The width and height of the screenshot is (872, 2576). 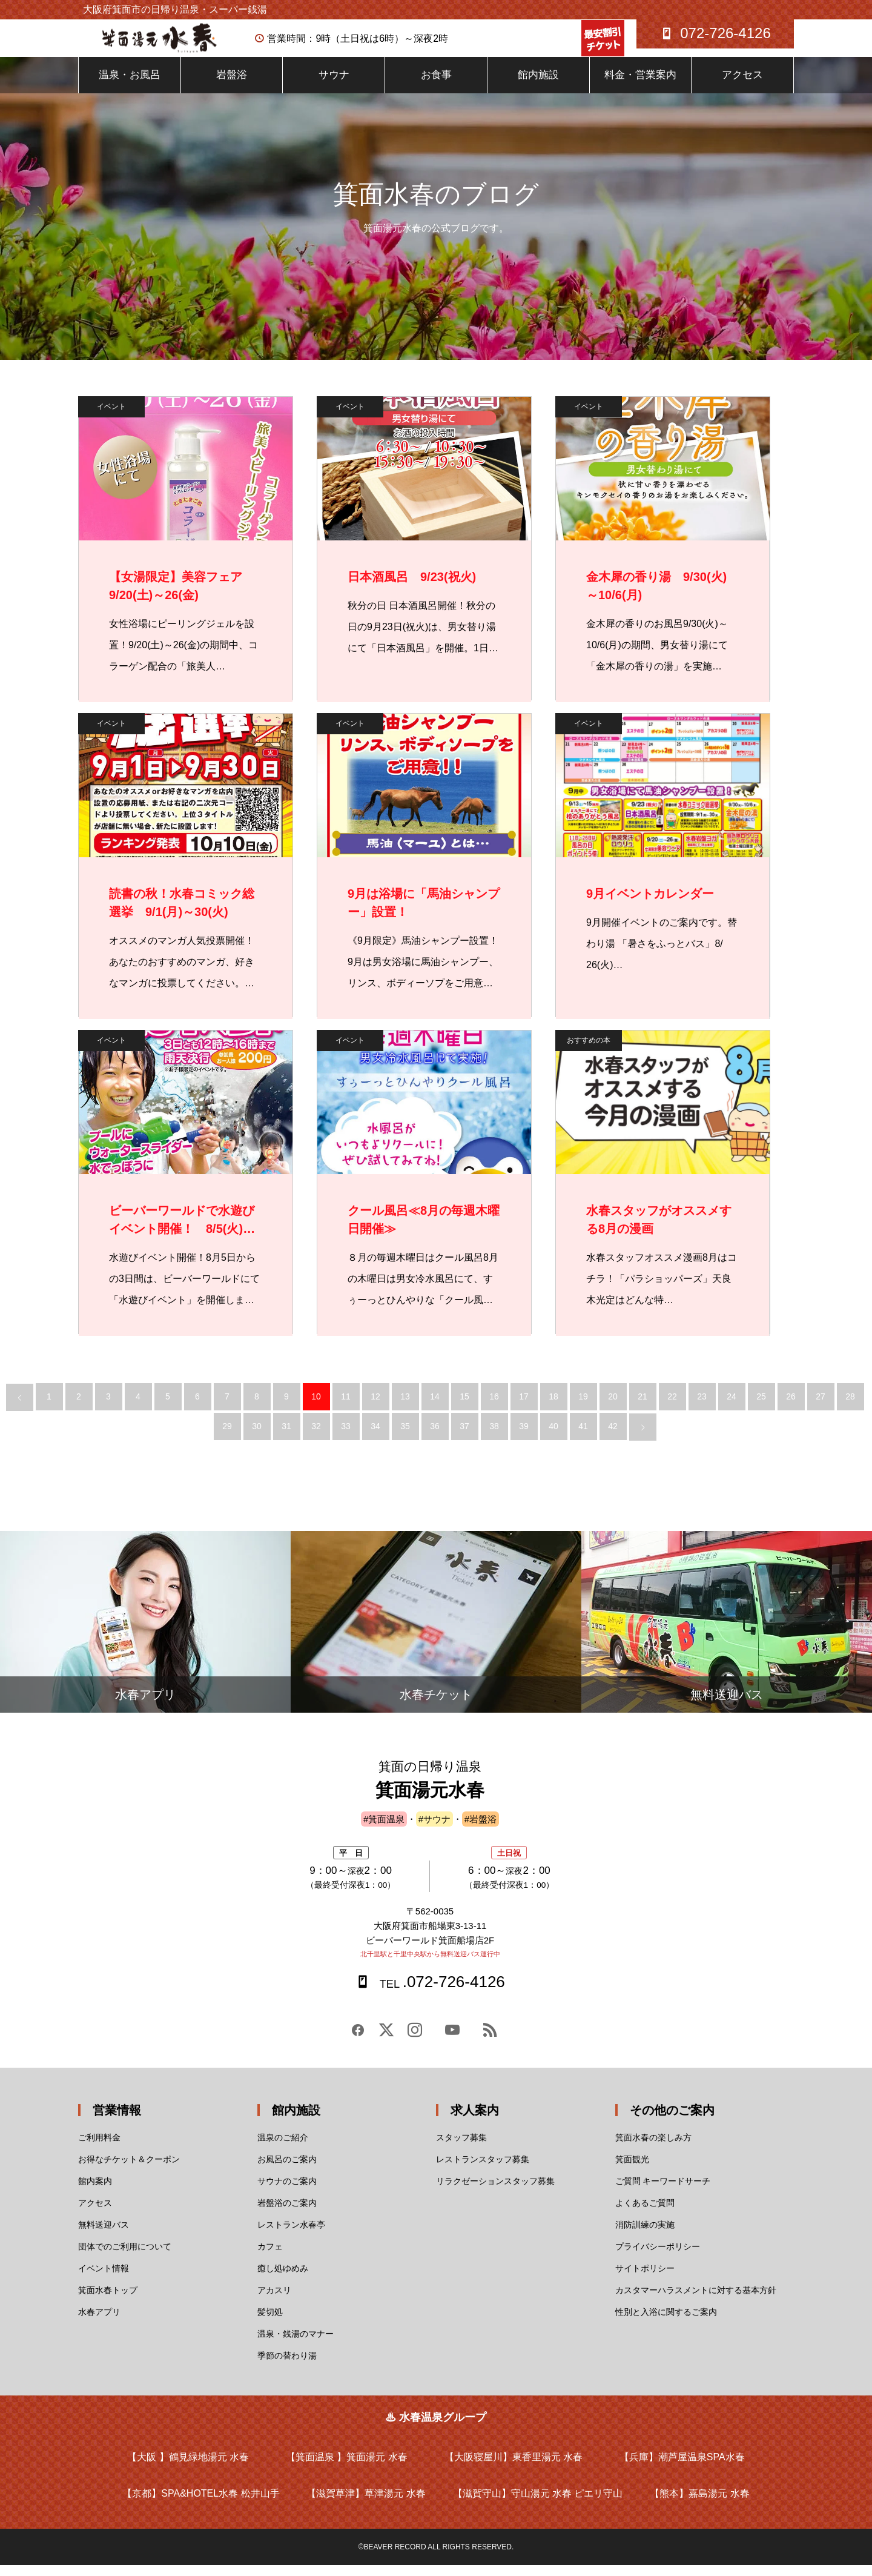 What do you see at coordinates (731, 1407) in the screenshot?
I see `24` at bounding box center [731, 1407].